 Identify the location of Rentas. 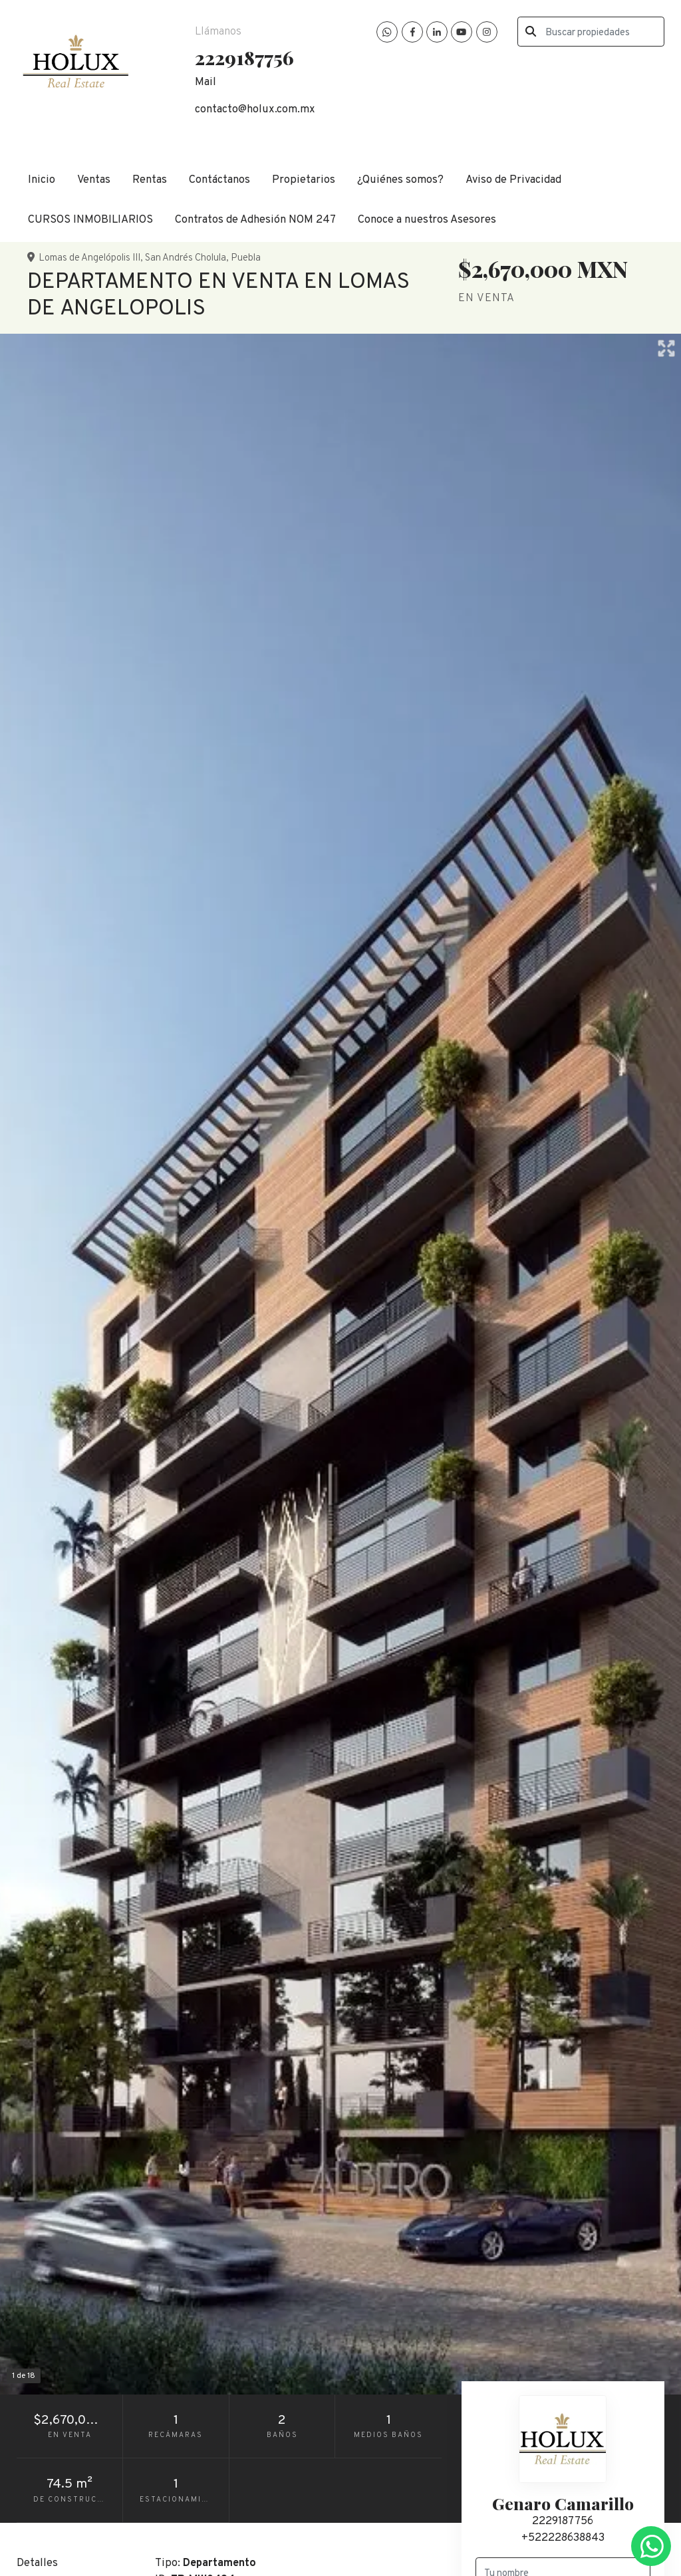
(149, 180).